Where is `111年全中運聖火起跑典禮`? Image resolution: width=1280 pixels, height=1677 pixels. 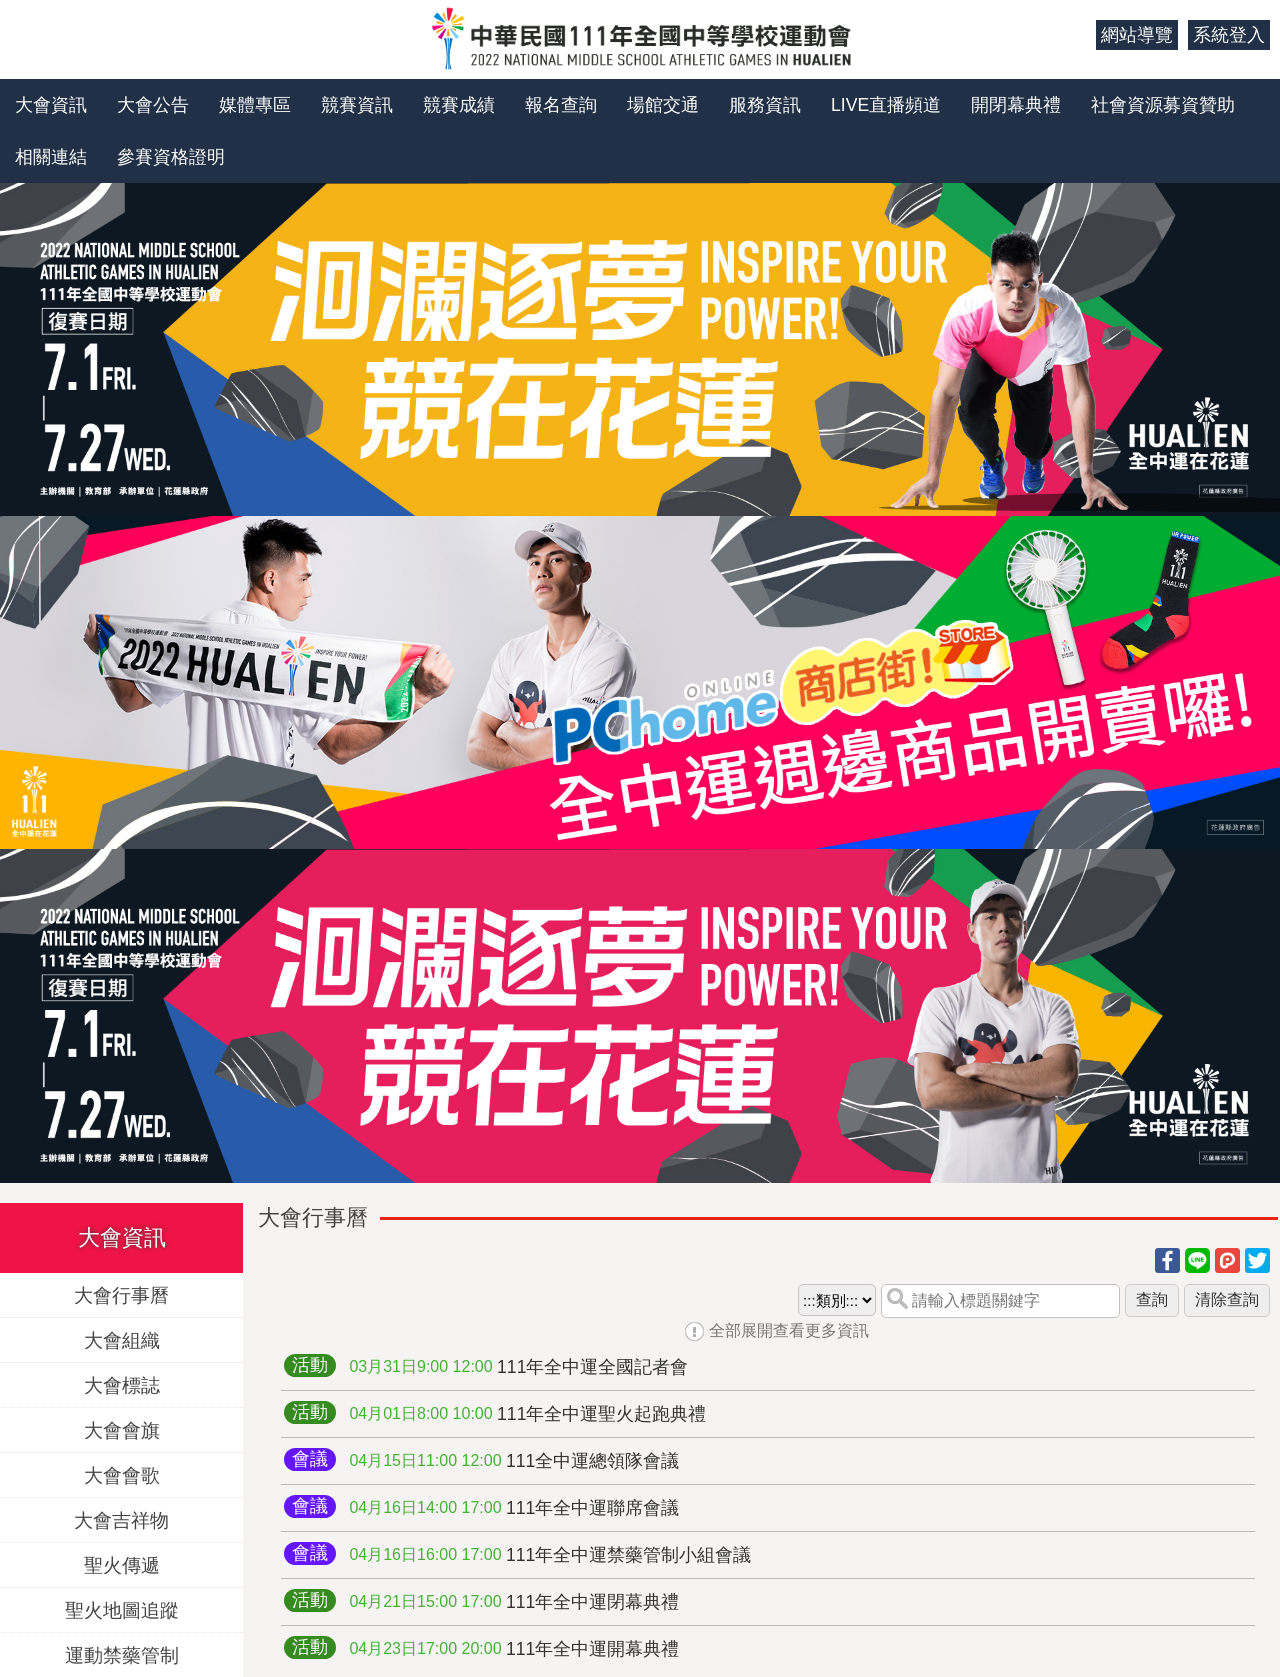 111年全中運聖火起跑典禮 is located at coordinates (527, 1414).